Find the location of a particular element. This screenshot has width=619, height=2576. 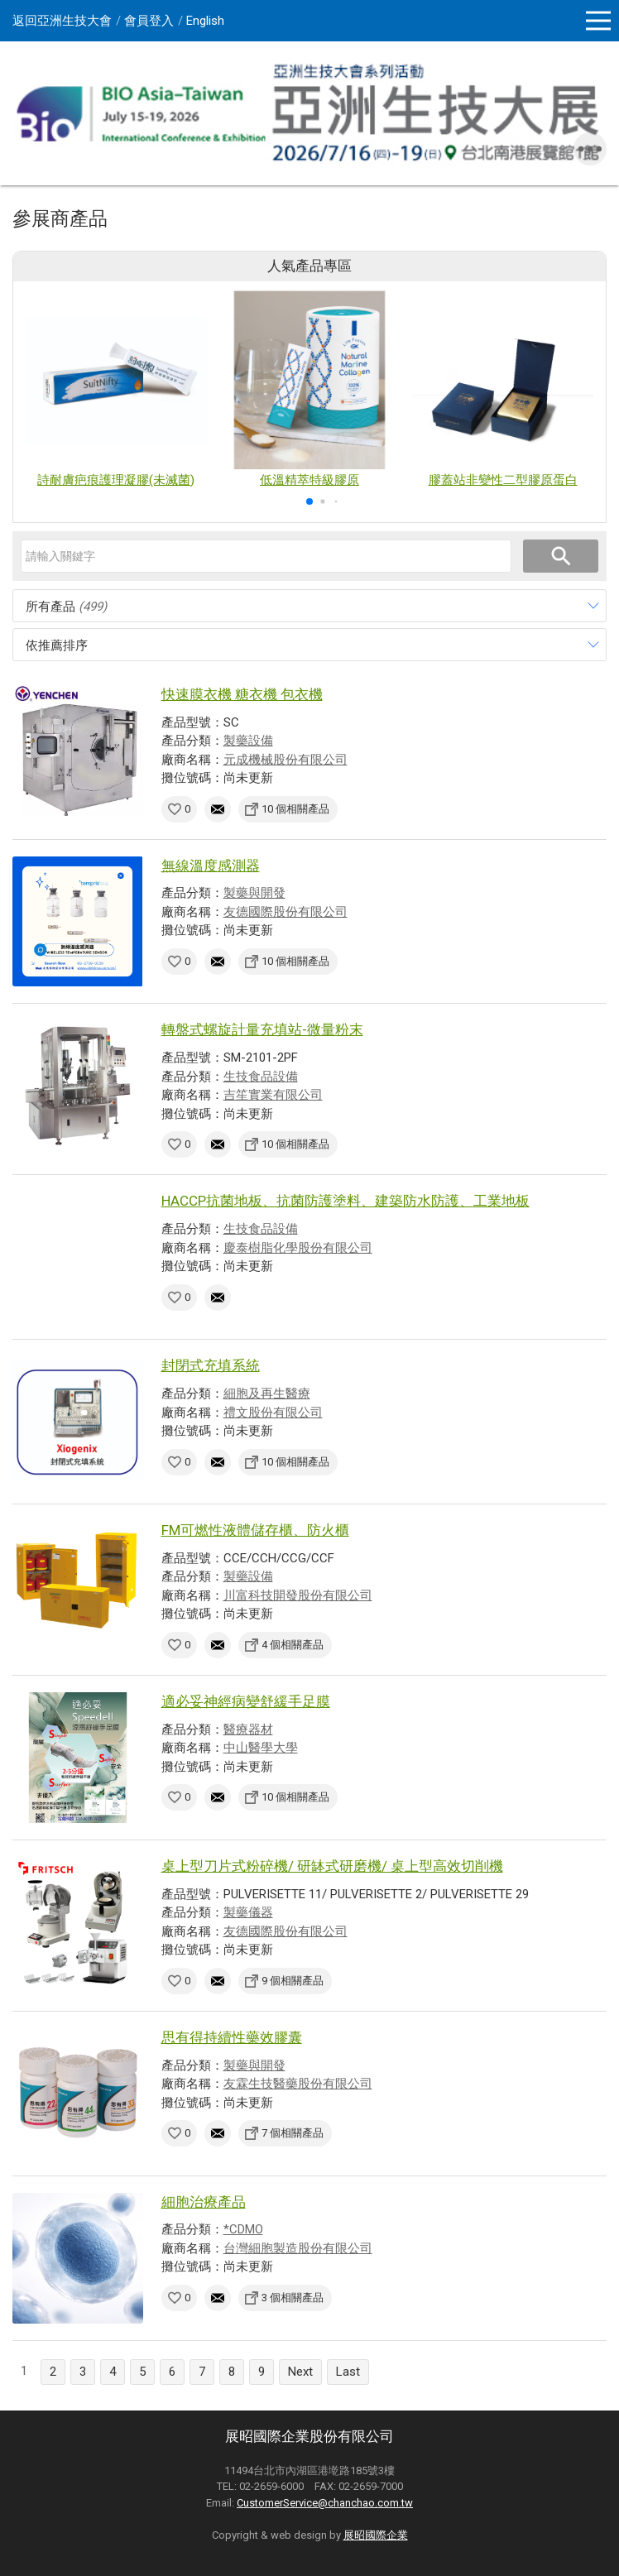

醫療器材 is located at coordinates (248, 1729).